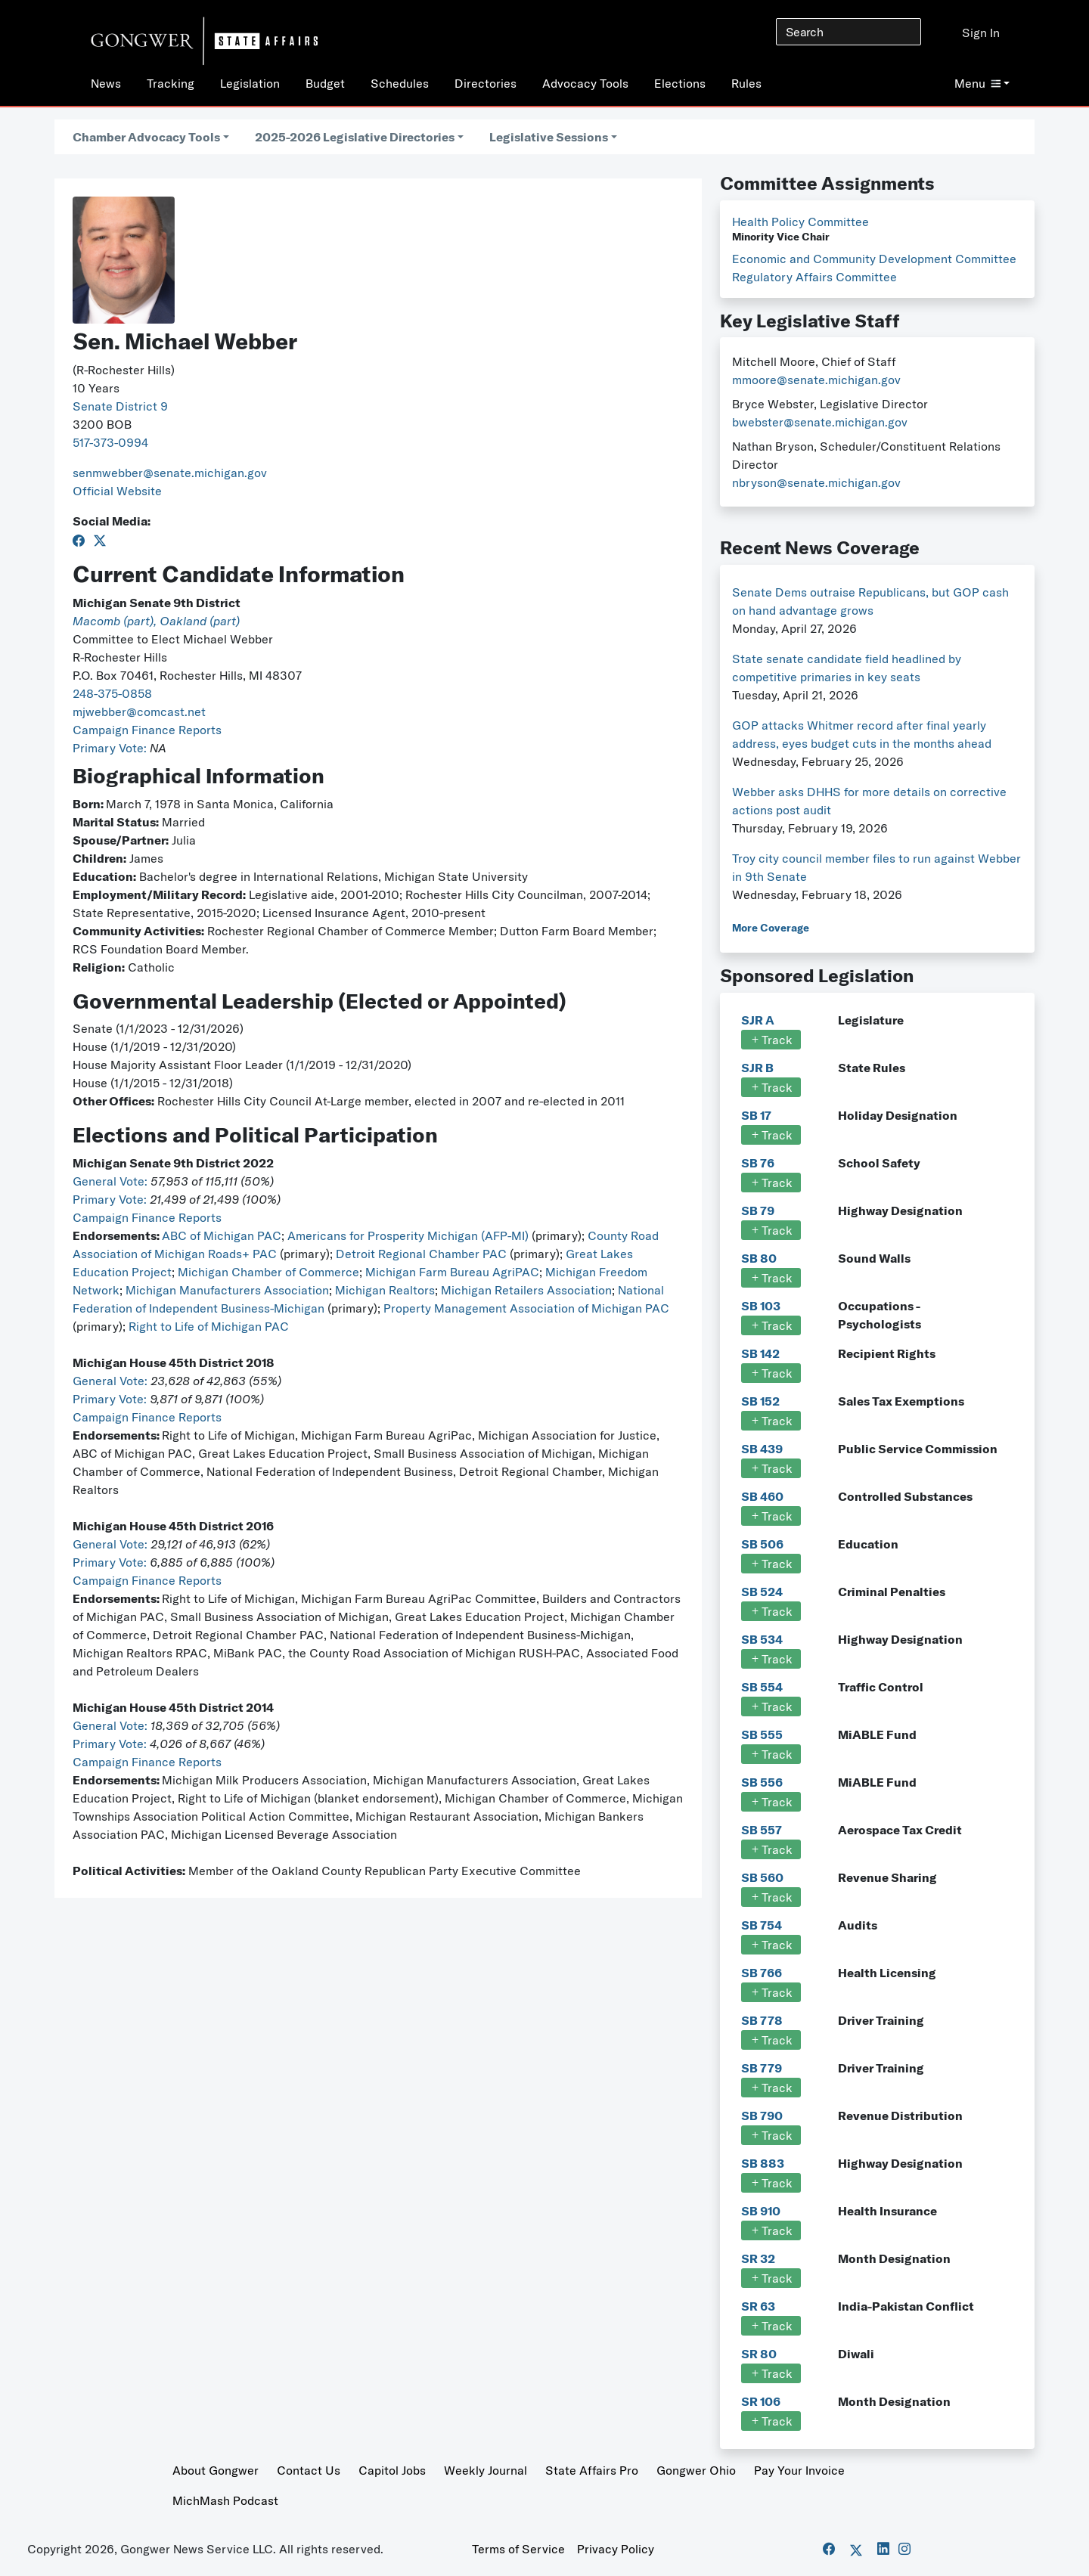 This screenshot has width=1089, height=2576. I want to click on SB 460, so click(762, 1496).